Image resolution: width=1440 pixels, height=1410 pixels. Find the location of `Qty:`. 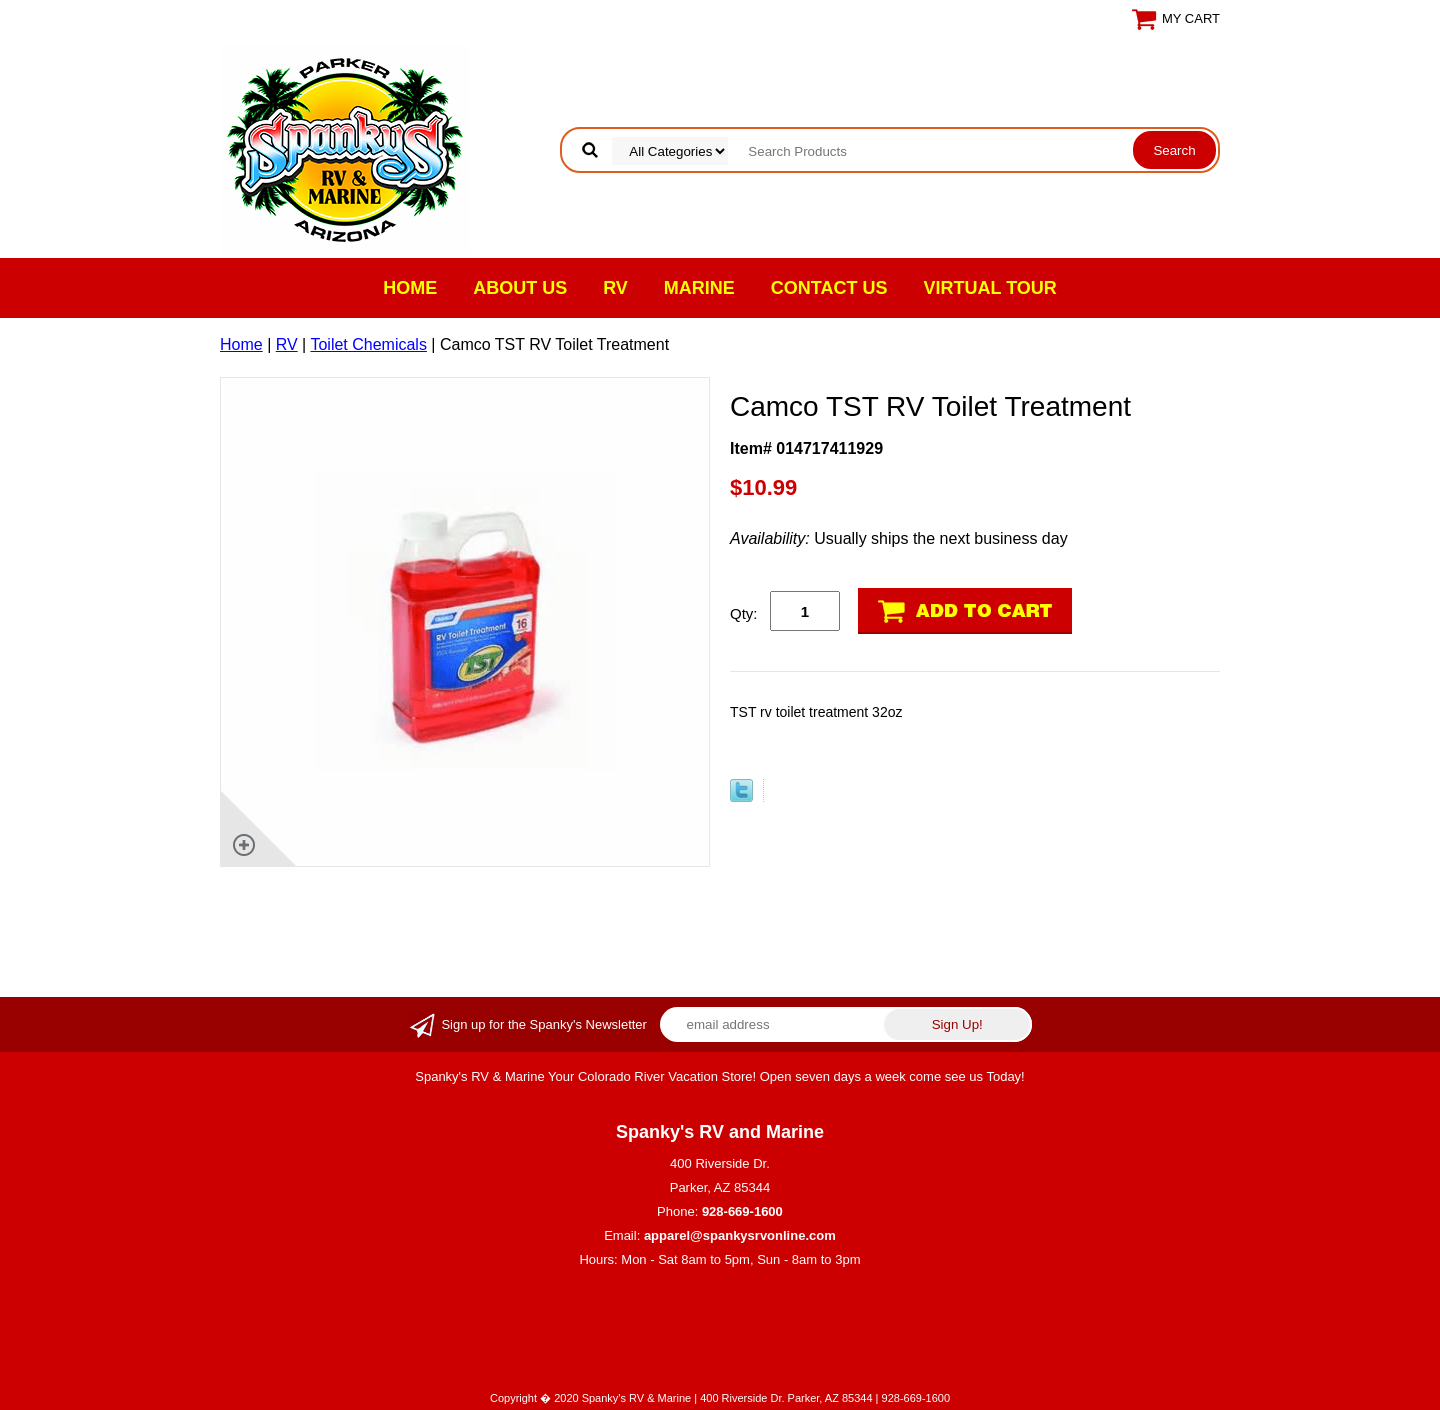

Qty: is located at coordinates (744, 613).